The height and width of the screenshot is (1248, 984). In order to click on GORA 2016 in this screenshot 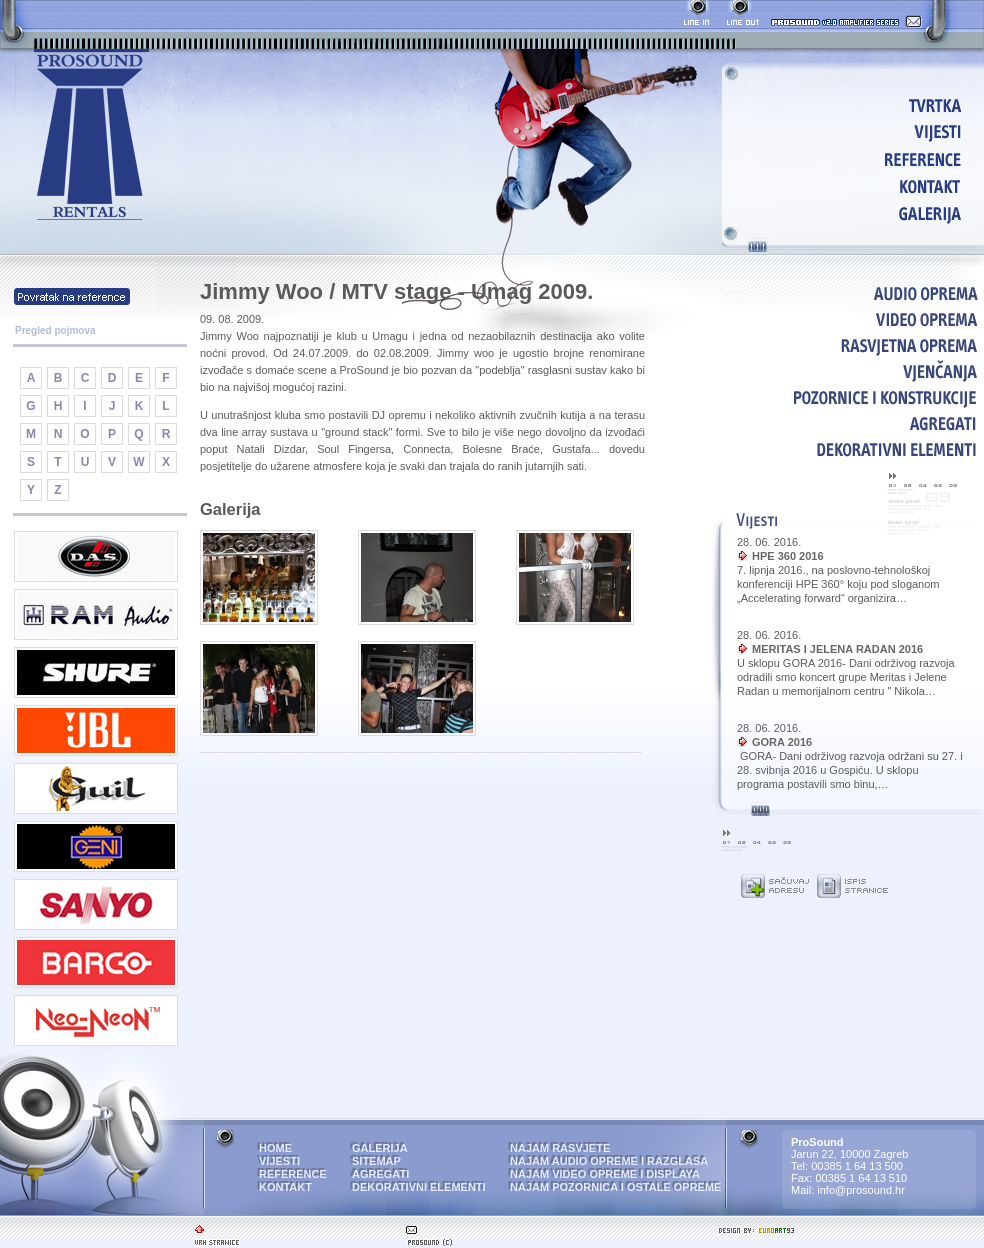, I will do `click(782, 742)`.